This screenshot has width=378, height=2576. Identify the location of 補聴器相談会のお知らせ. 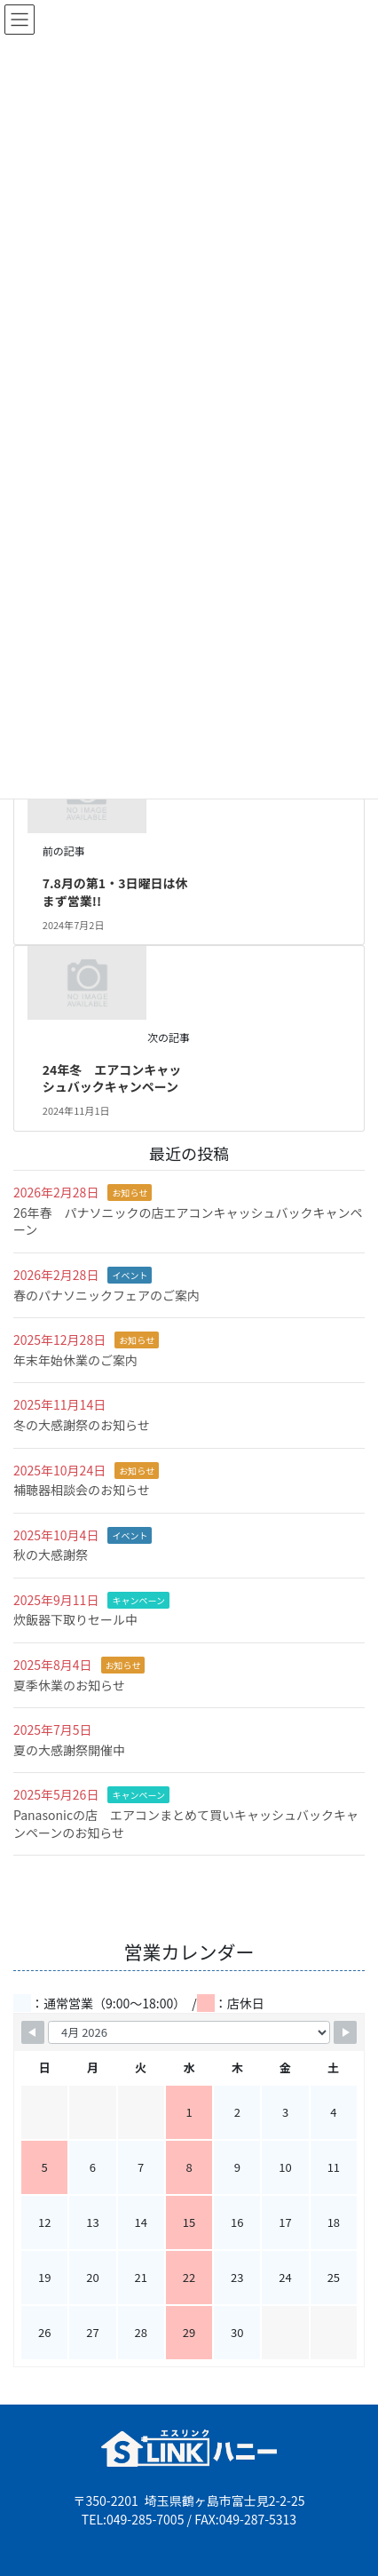
(81, 1490).